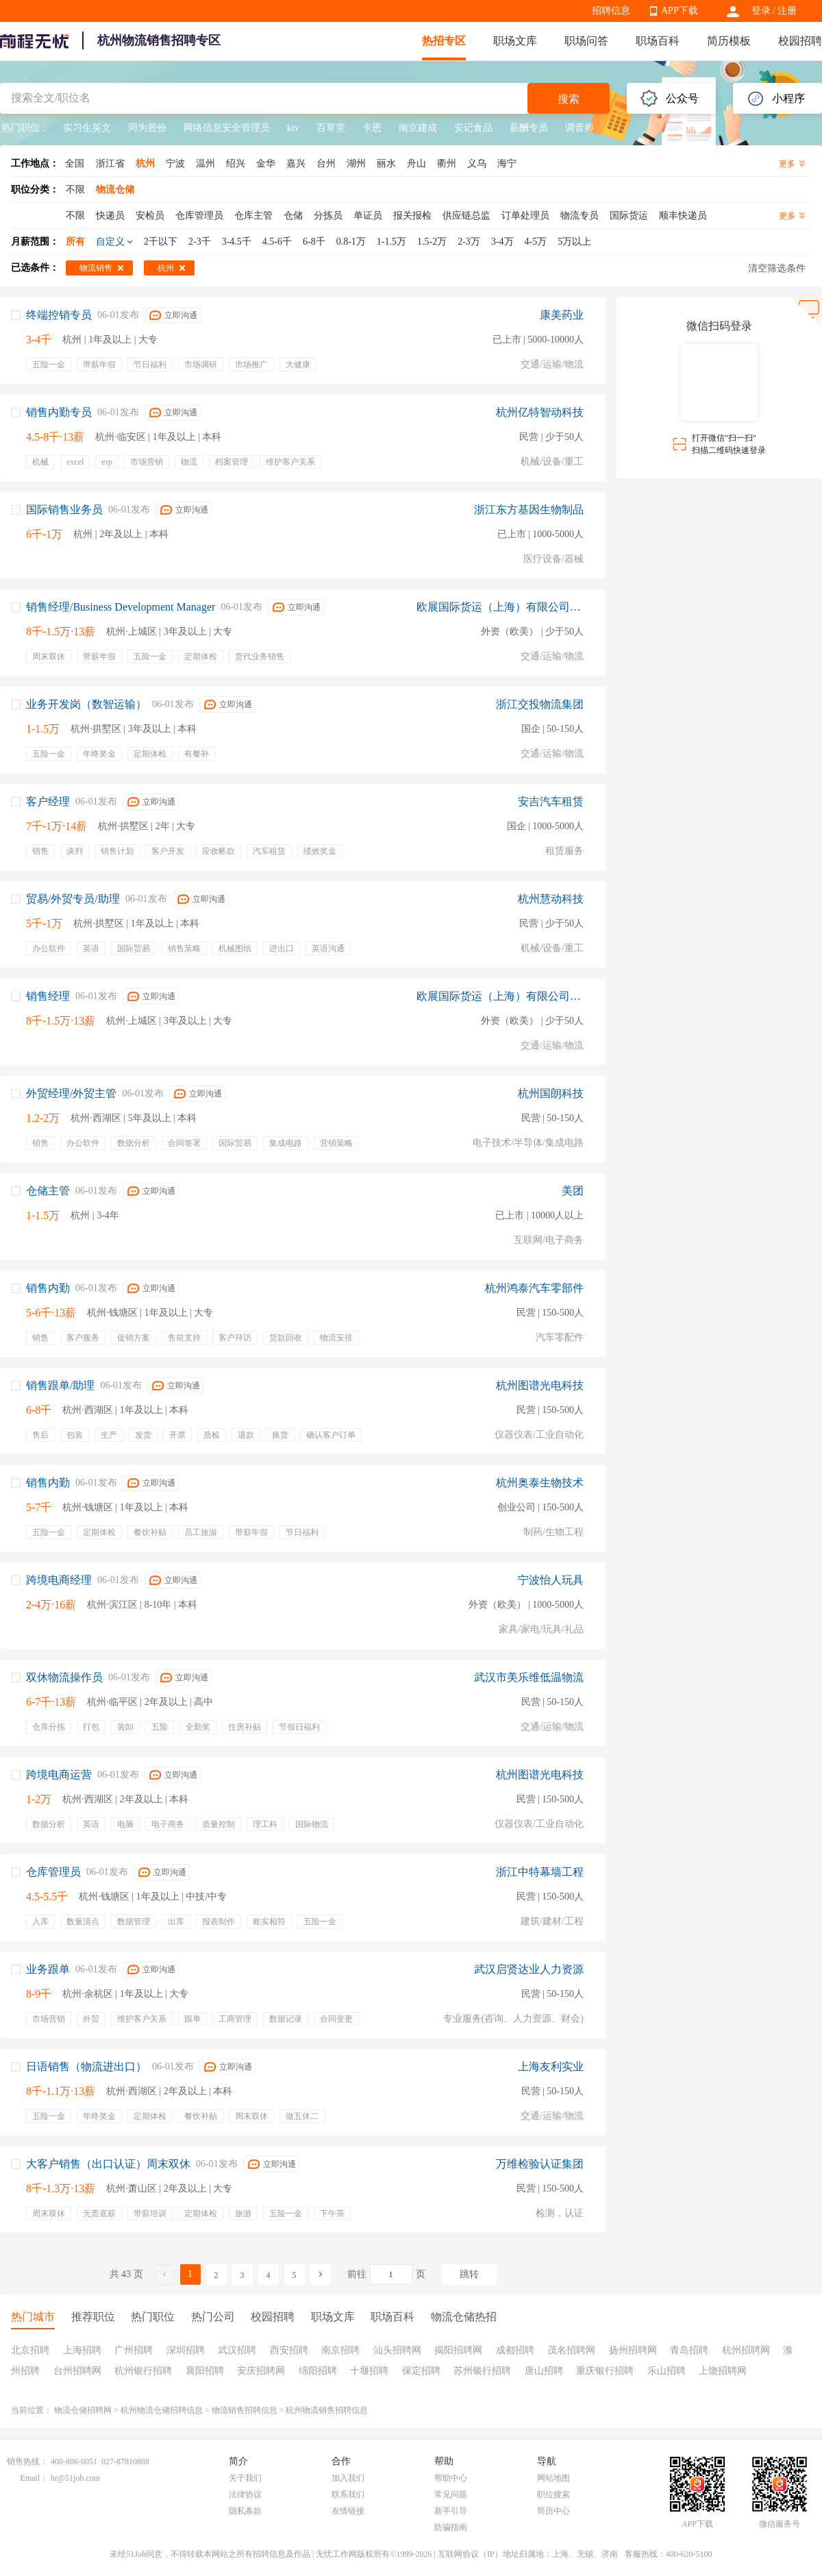  What do you see at coordinates (529, 1969) in the screenshot?
I see `武汉启贤达业人力资源` at bounding box center [529, 1969].